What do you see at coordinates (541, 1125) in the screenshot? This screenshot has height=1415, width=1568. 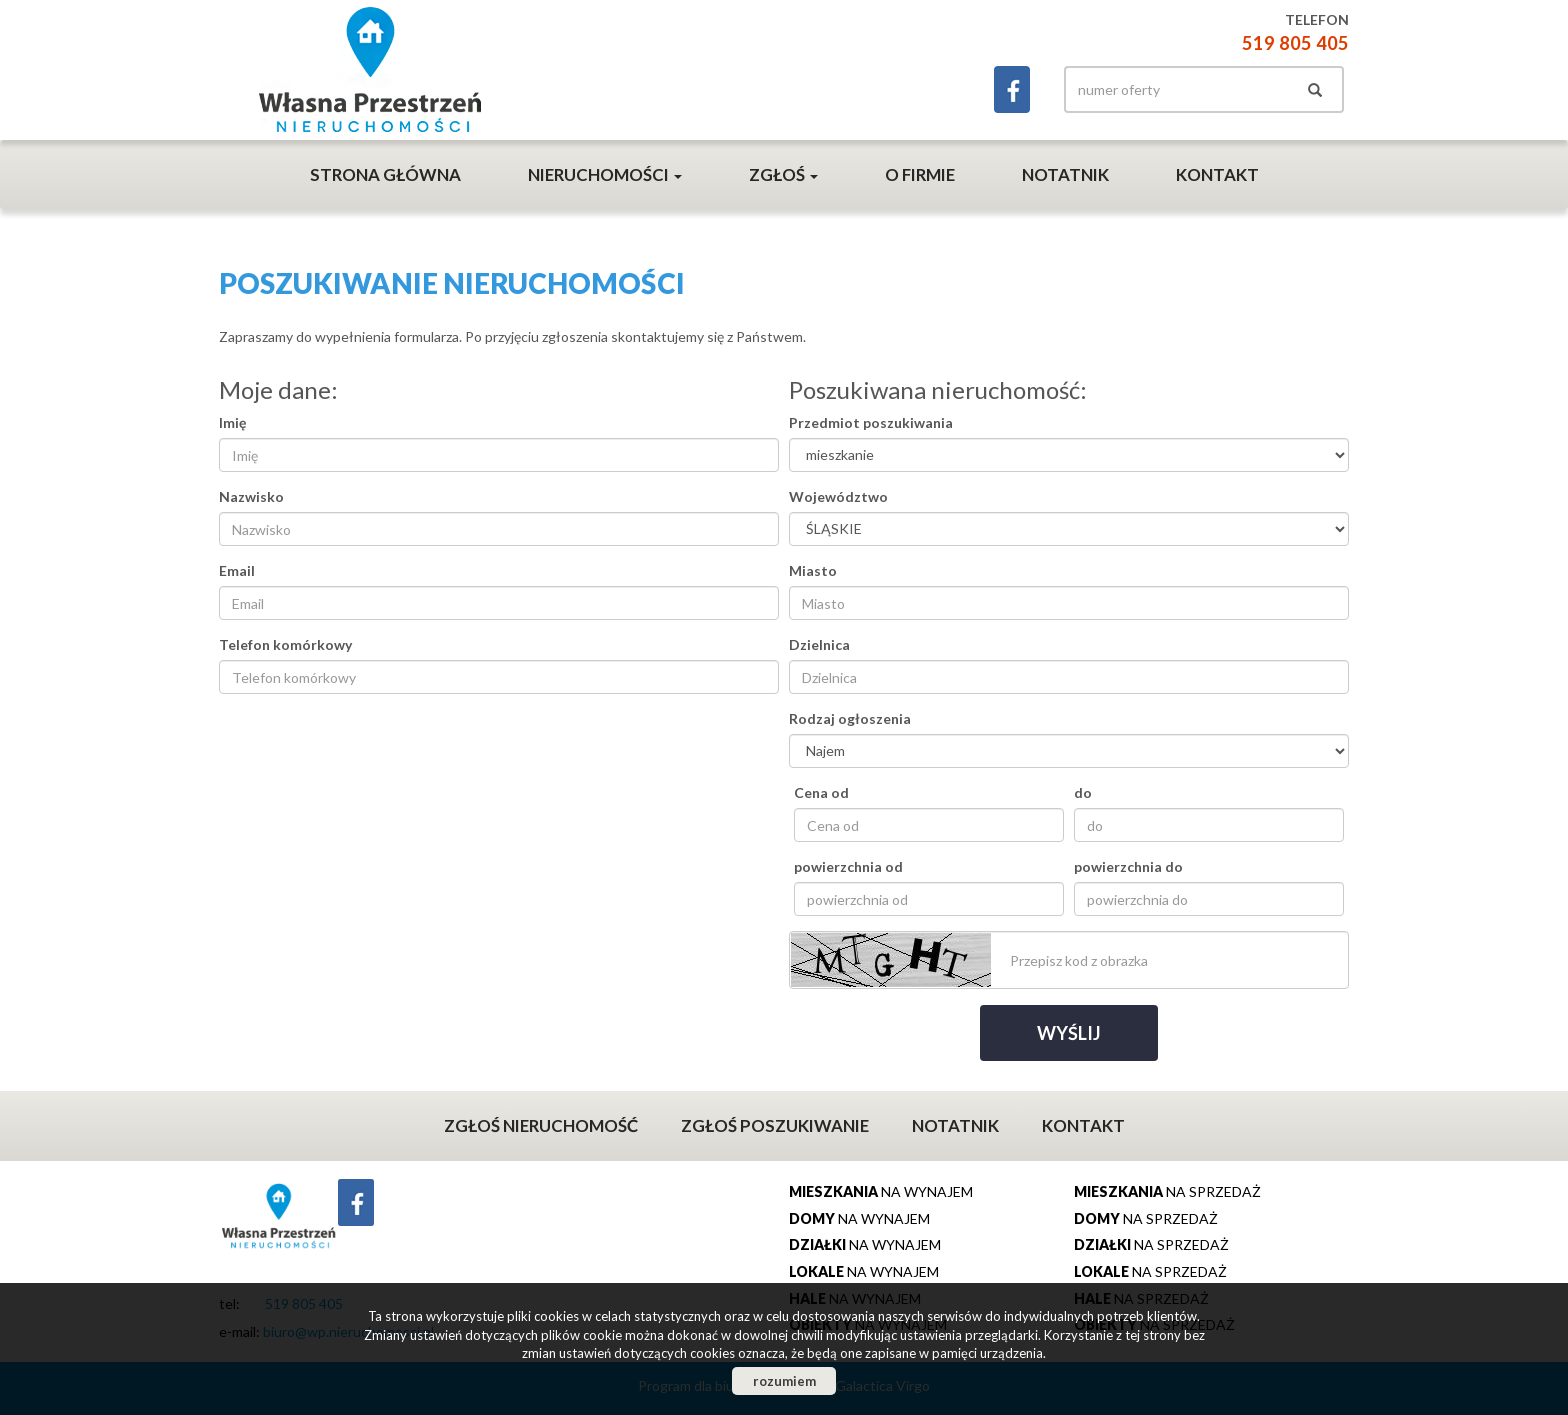 I see `Zgłoś nieruchomość` at bounding box center [541, 1125].